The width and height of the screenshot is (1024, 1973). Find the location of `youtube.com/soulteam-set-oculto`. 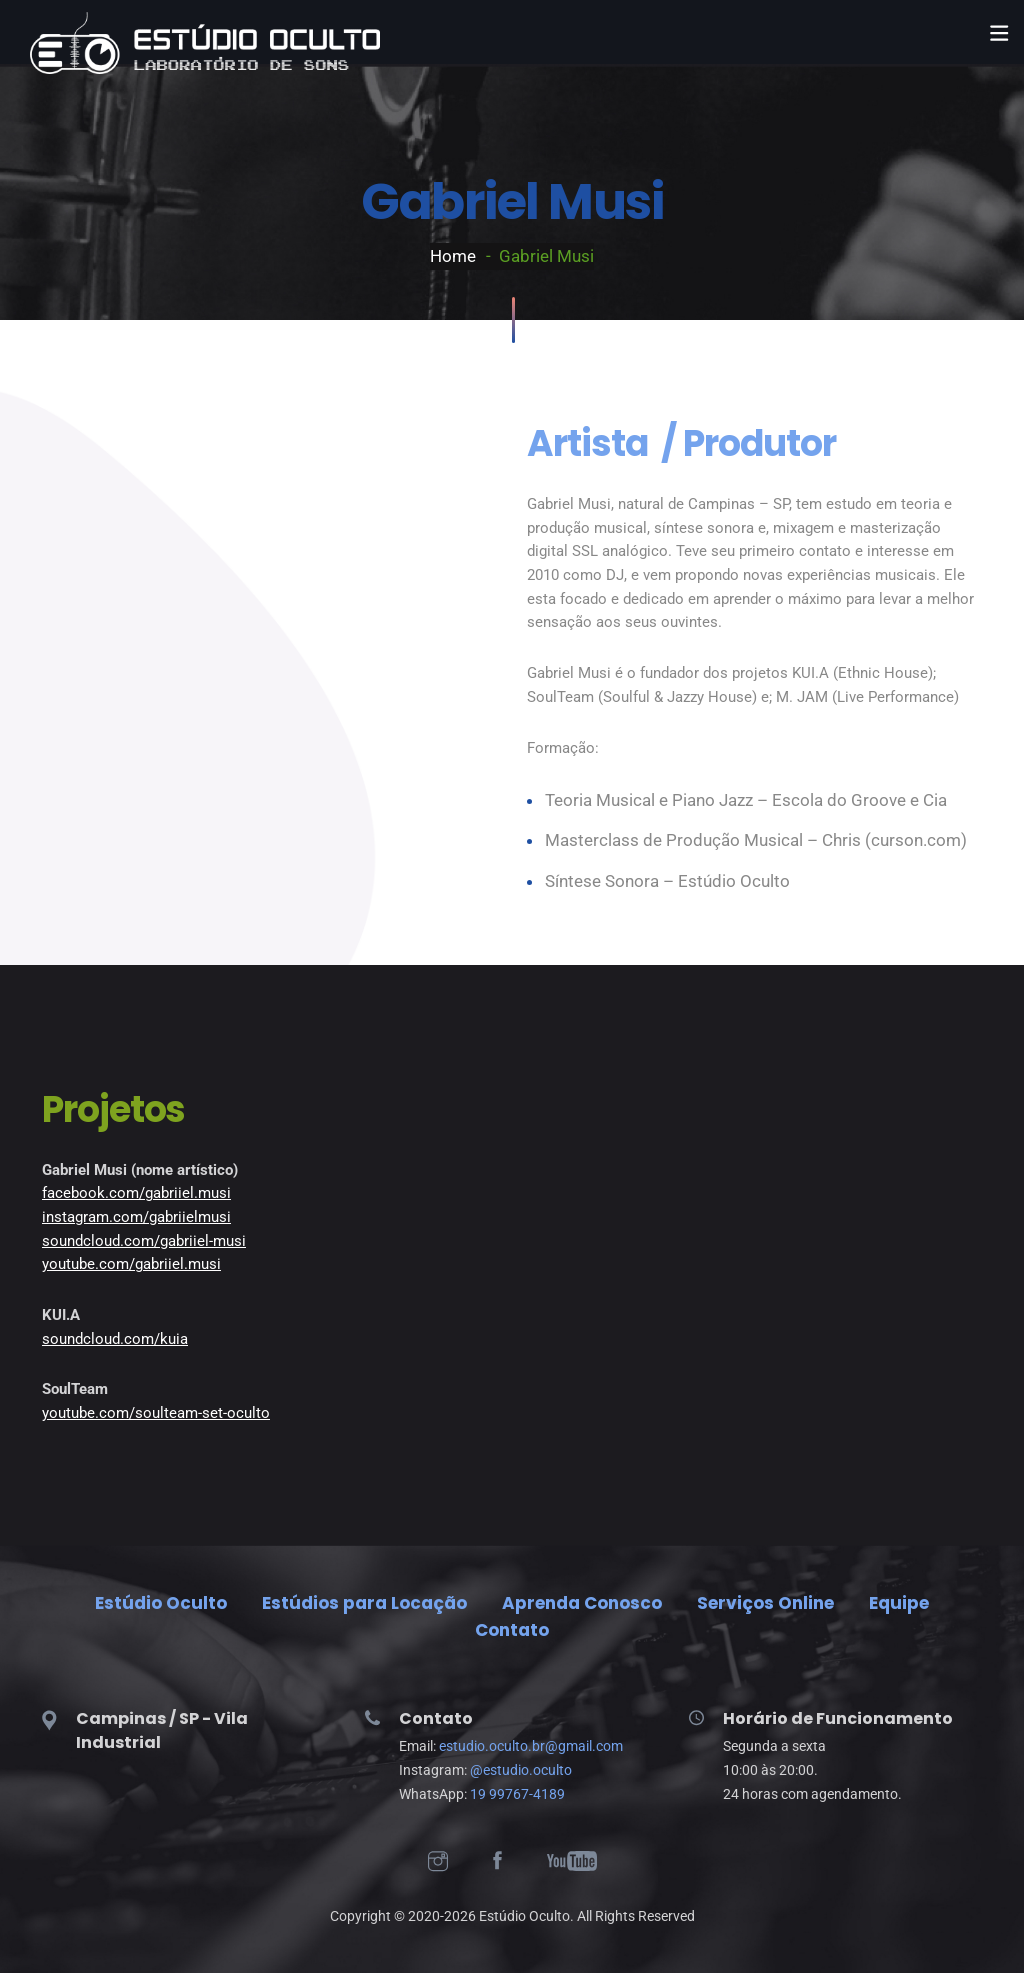

youtube.com/soulteam-set-oculto is located at coordinates (156, 1413).